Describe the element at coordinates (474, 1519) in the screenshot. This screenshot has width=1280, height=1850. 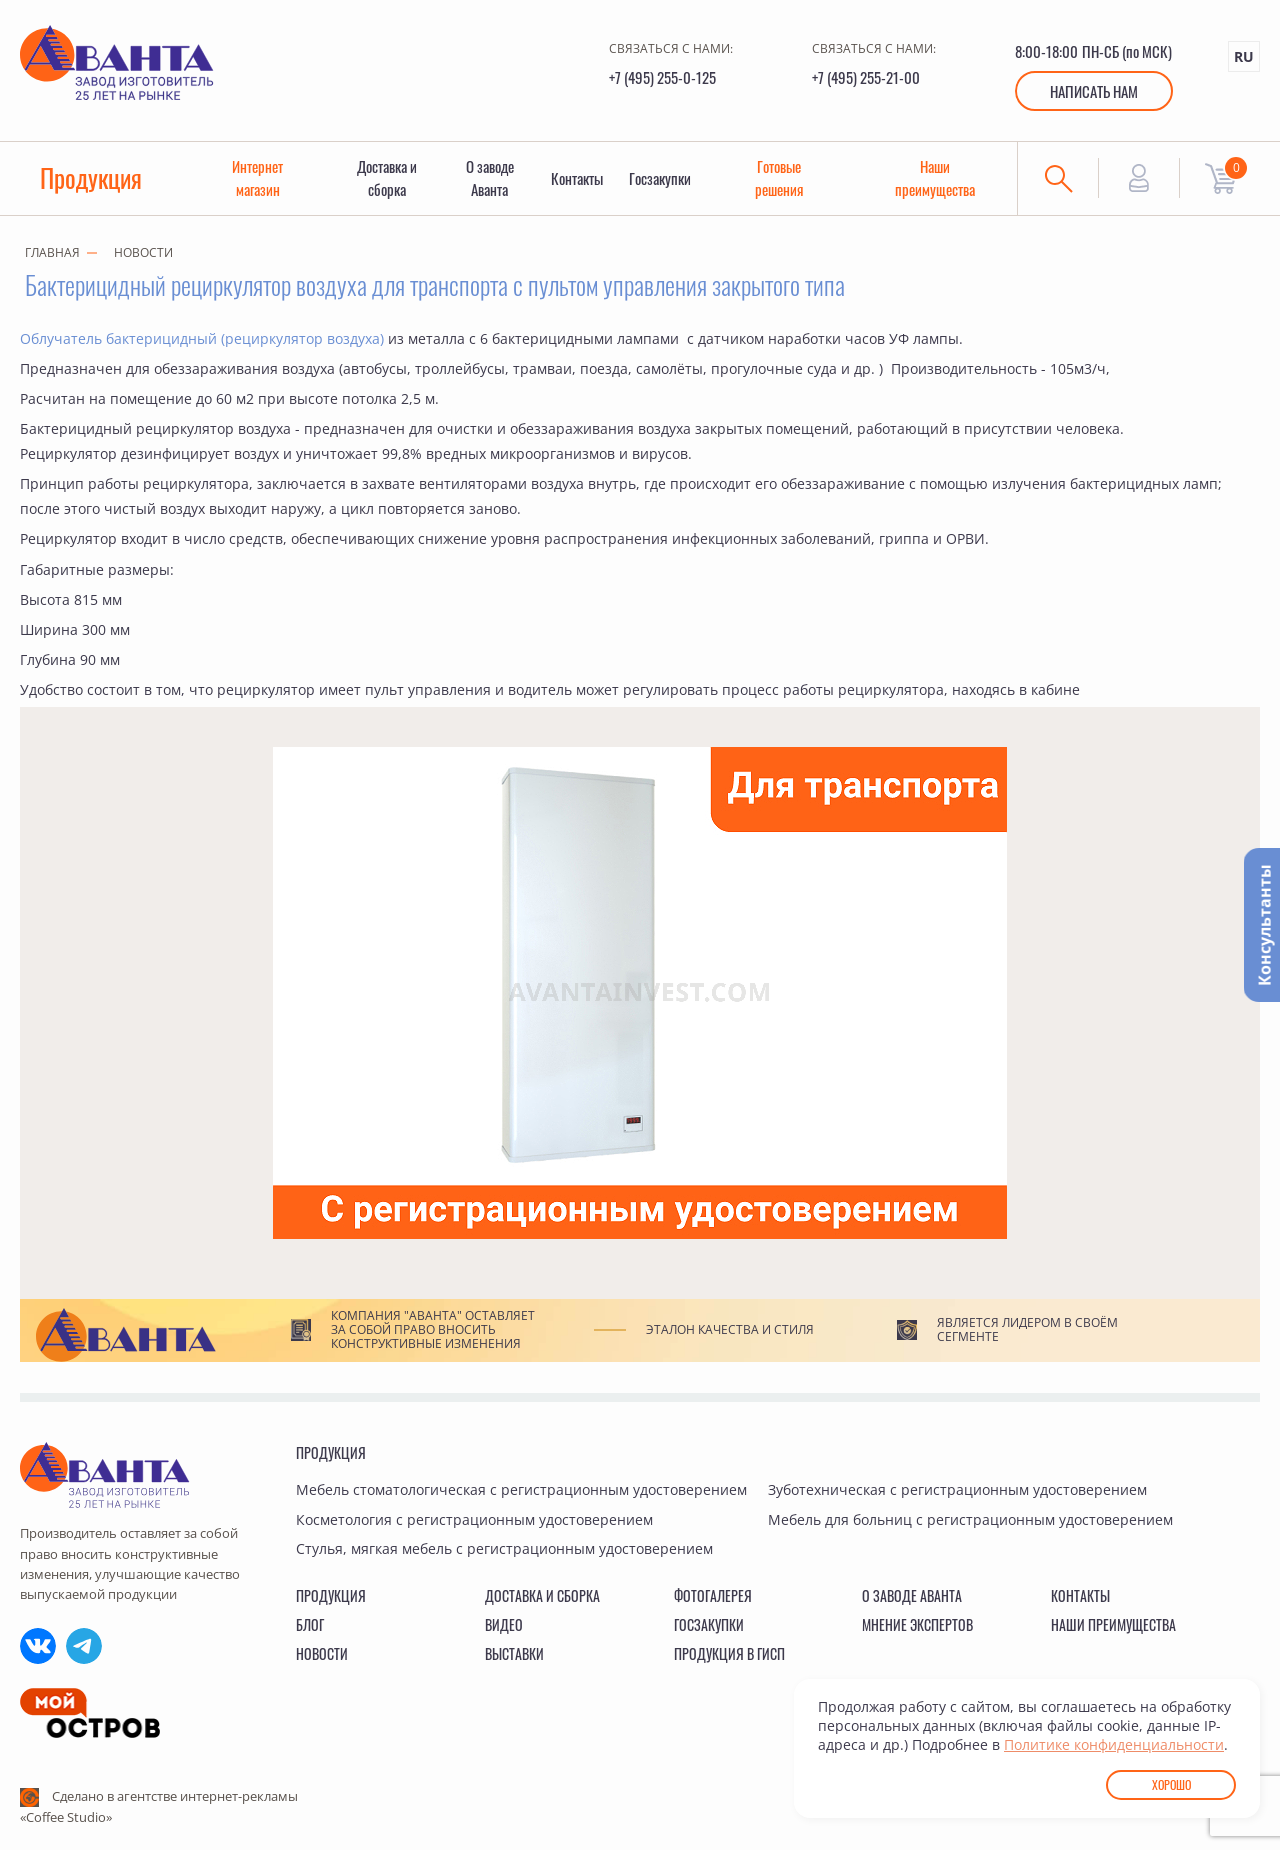
I see `Косметология с регистрационным удостоверением` at that location.